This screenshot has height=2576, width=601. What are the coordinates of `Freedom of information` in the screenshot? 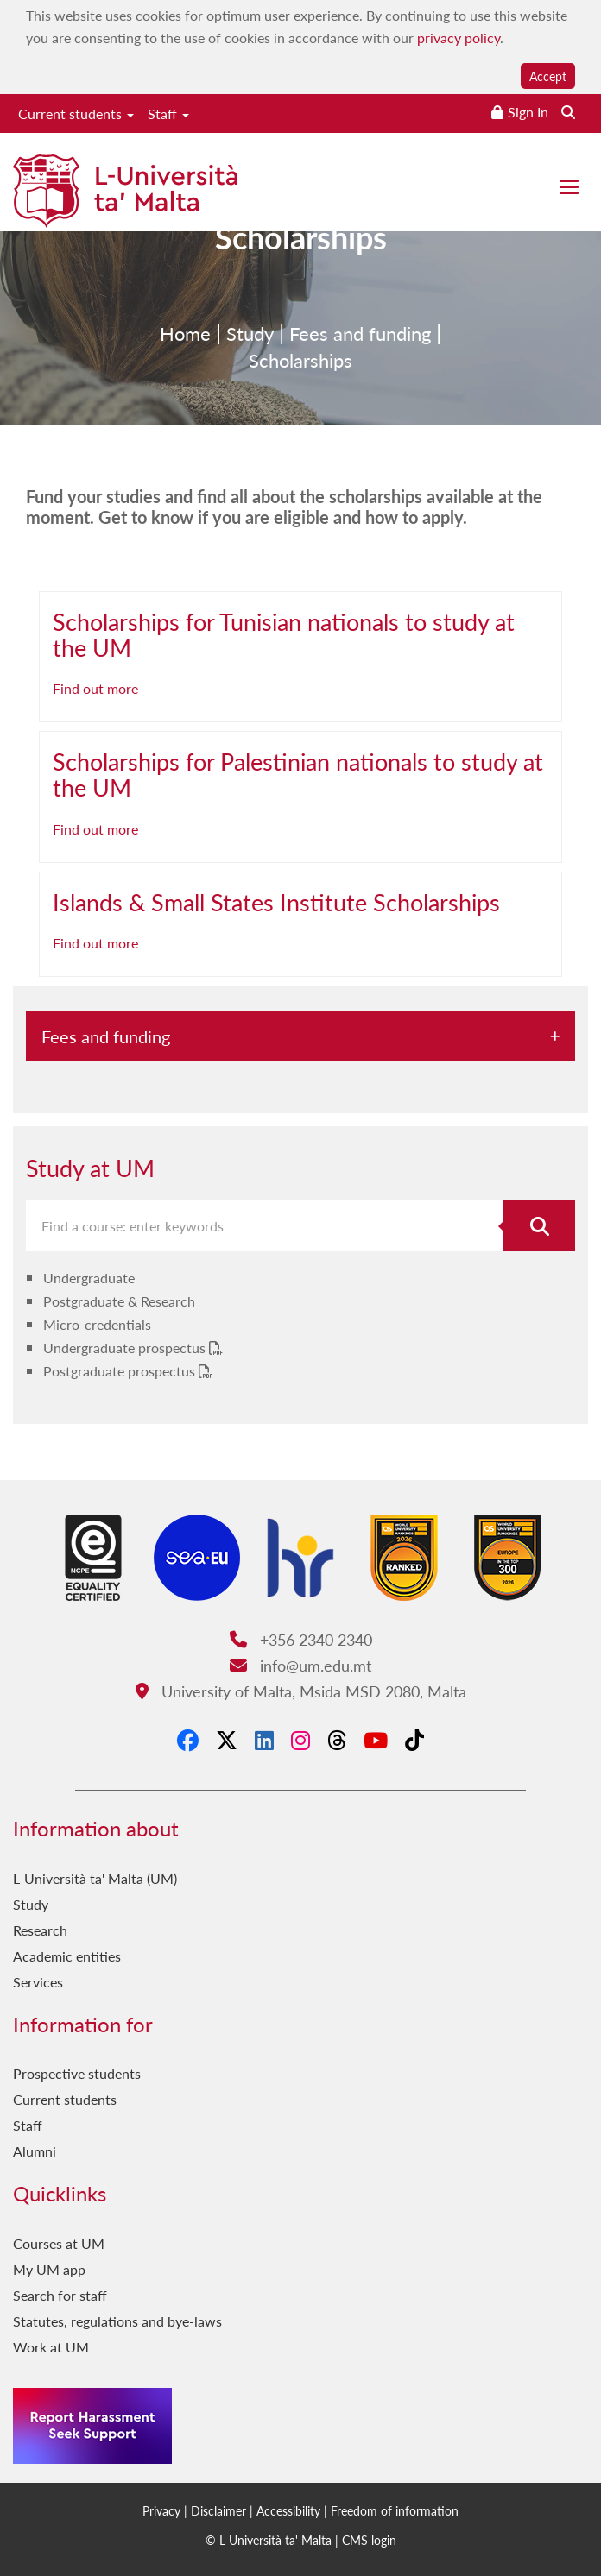 It's located at (395, 2510).